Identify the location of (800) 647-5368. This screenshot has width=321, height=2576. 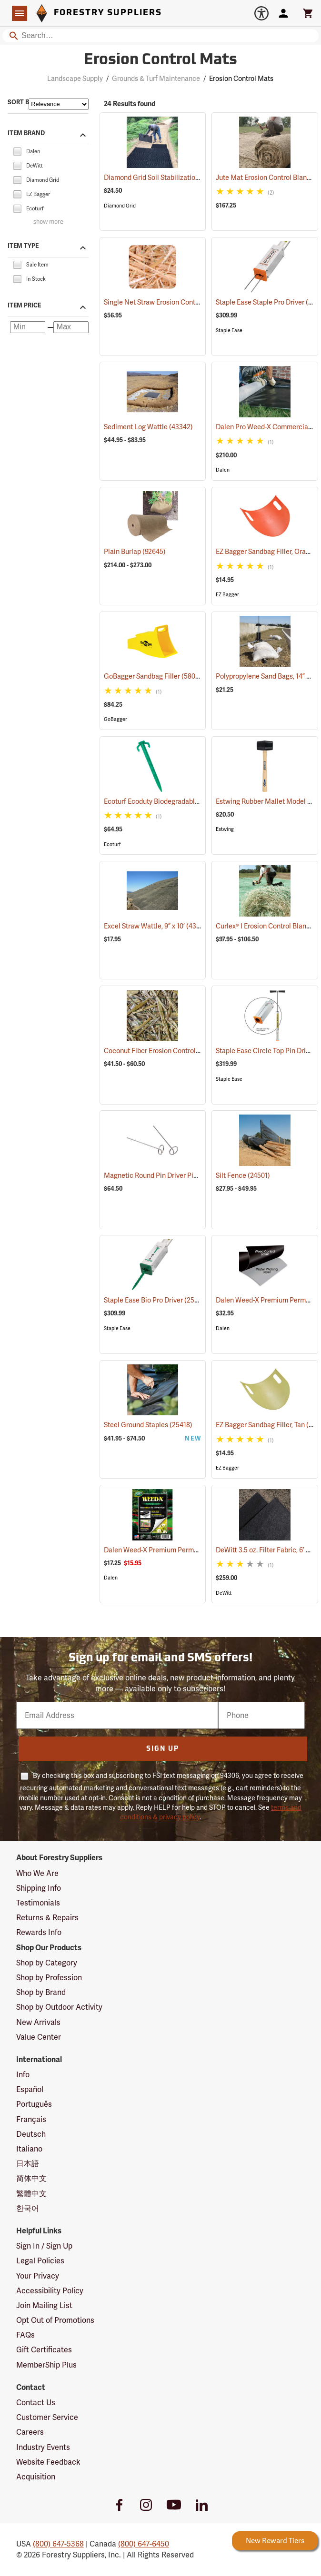
(58, 2544).